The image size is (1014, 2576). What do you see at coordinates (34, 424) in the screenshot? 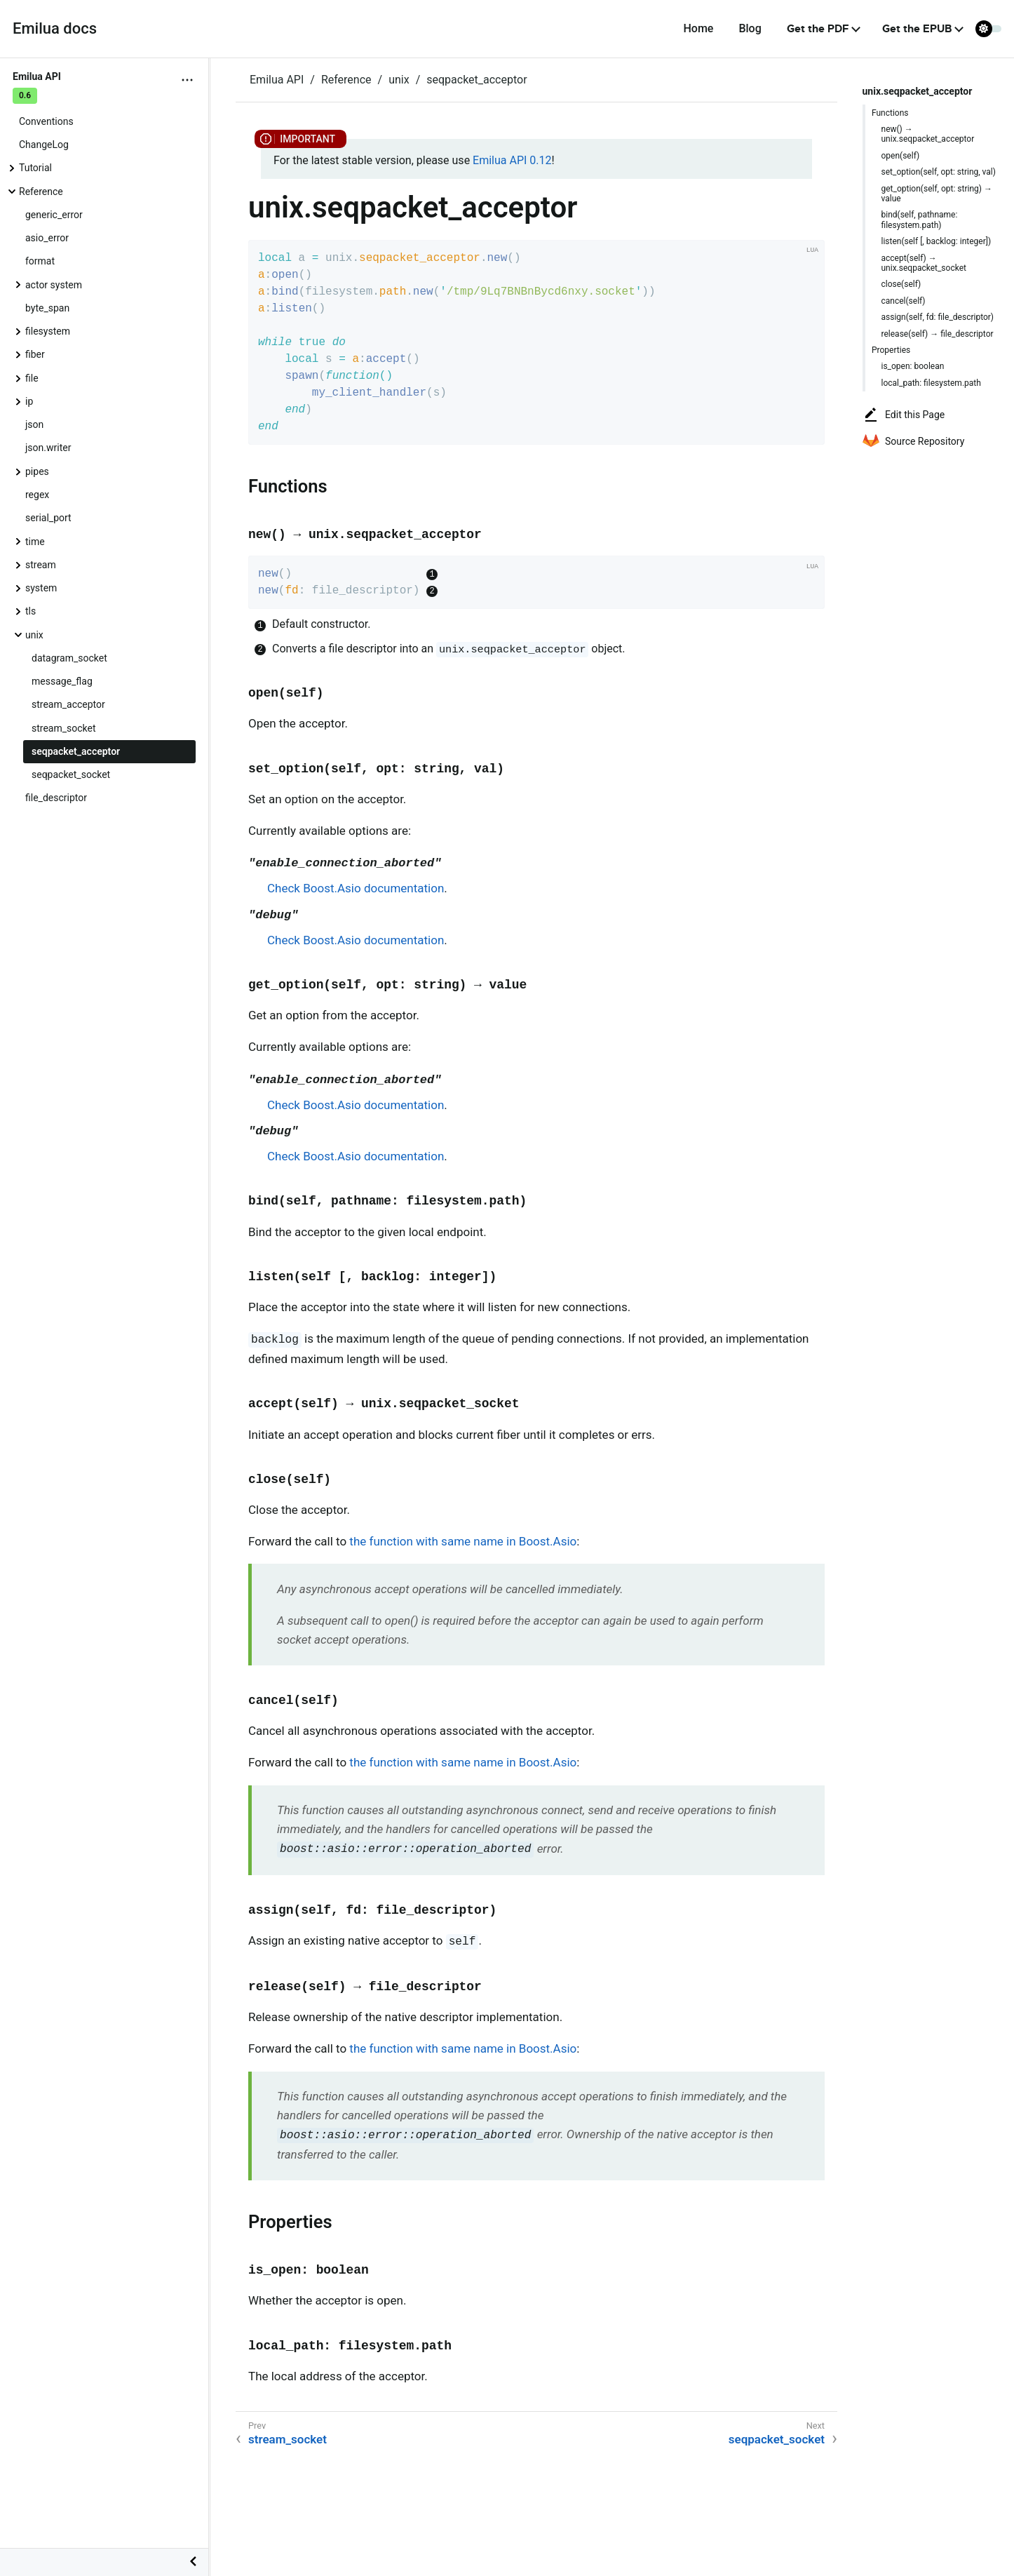
I see `json` at bounding box center [34, 424].